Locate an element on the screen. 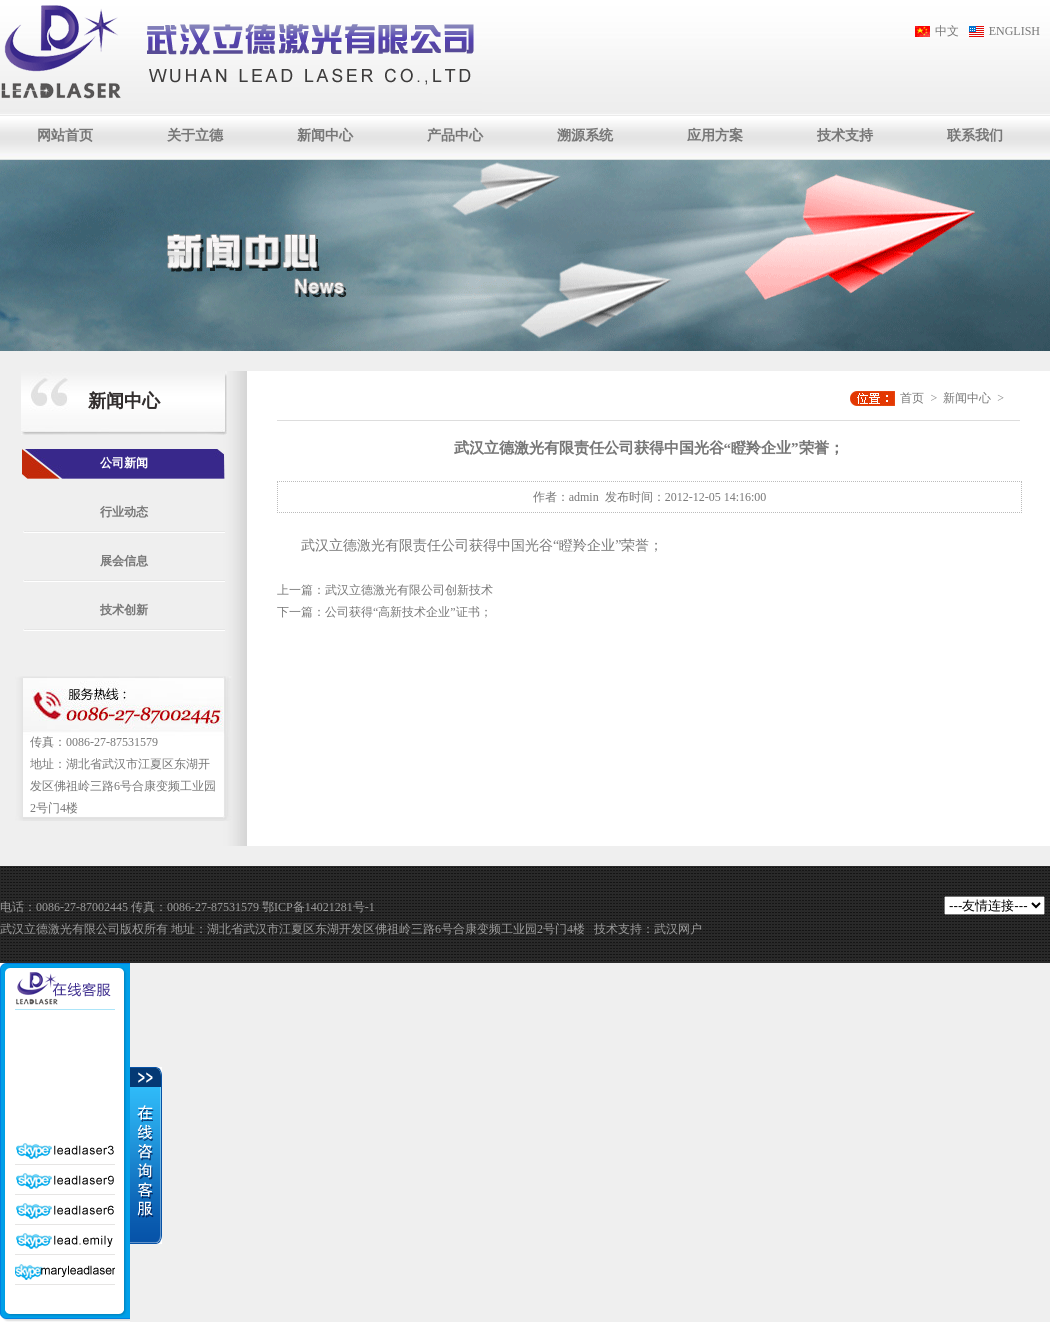 This screenshot has height=1322, width=1050. 网站首页 is located at coordinates (65, 135).